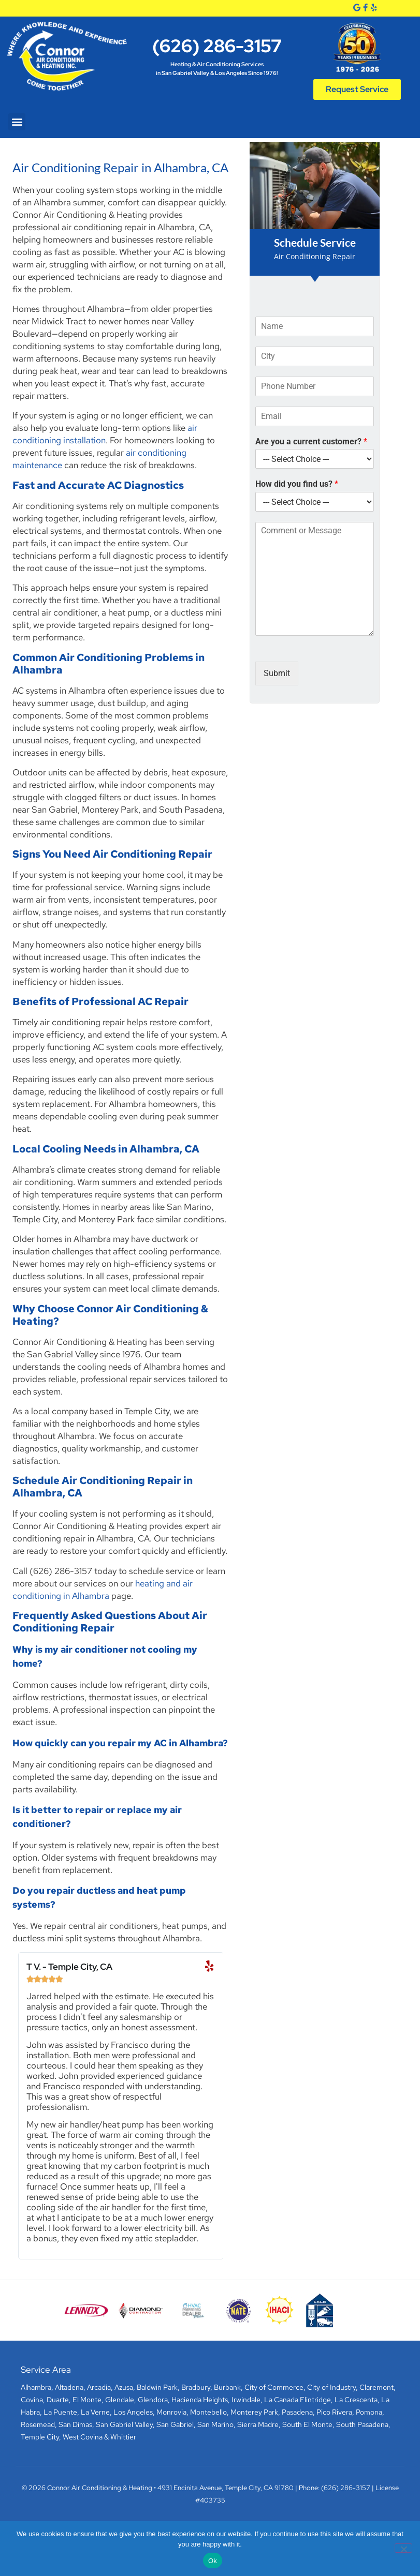 The image size is (420, 2576). What do you see at coordinates (297, 2399) in the screenshot?
I see `La Canada Flintridge` at bounding box center [297, 2399].